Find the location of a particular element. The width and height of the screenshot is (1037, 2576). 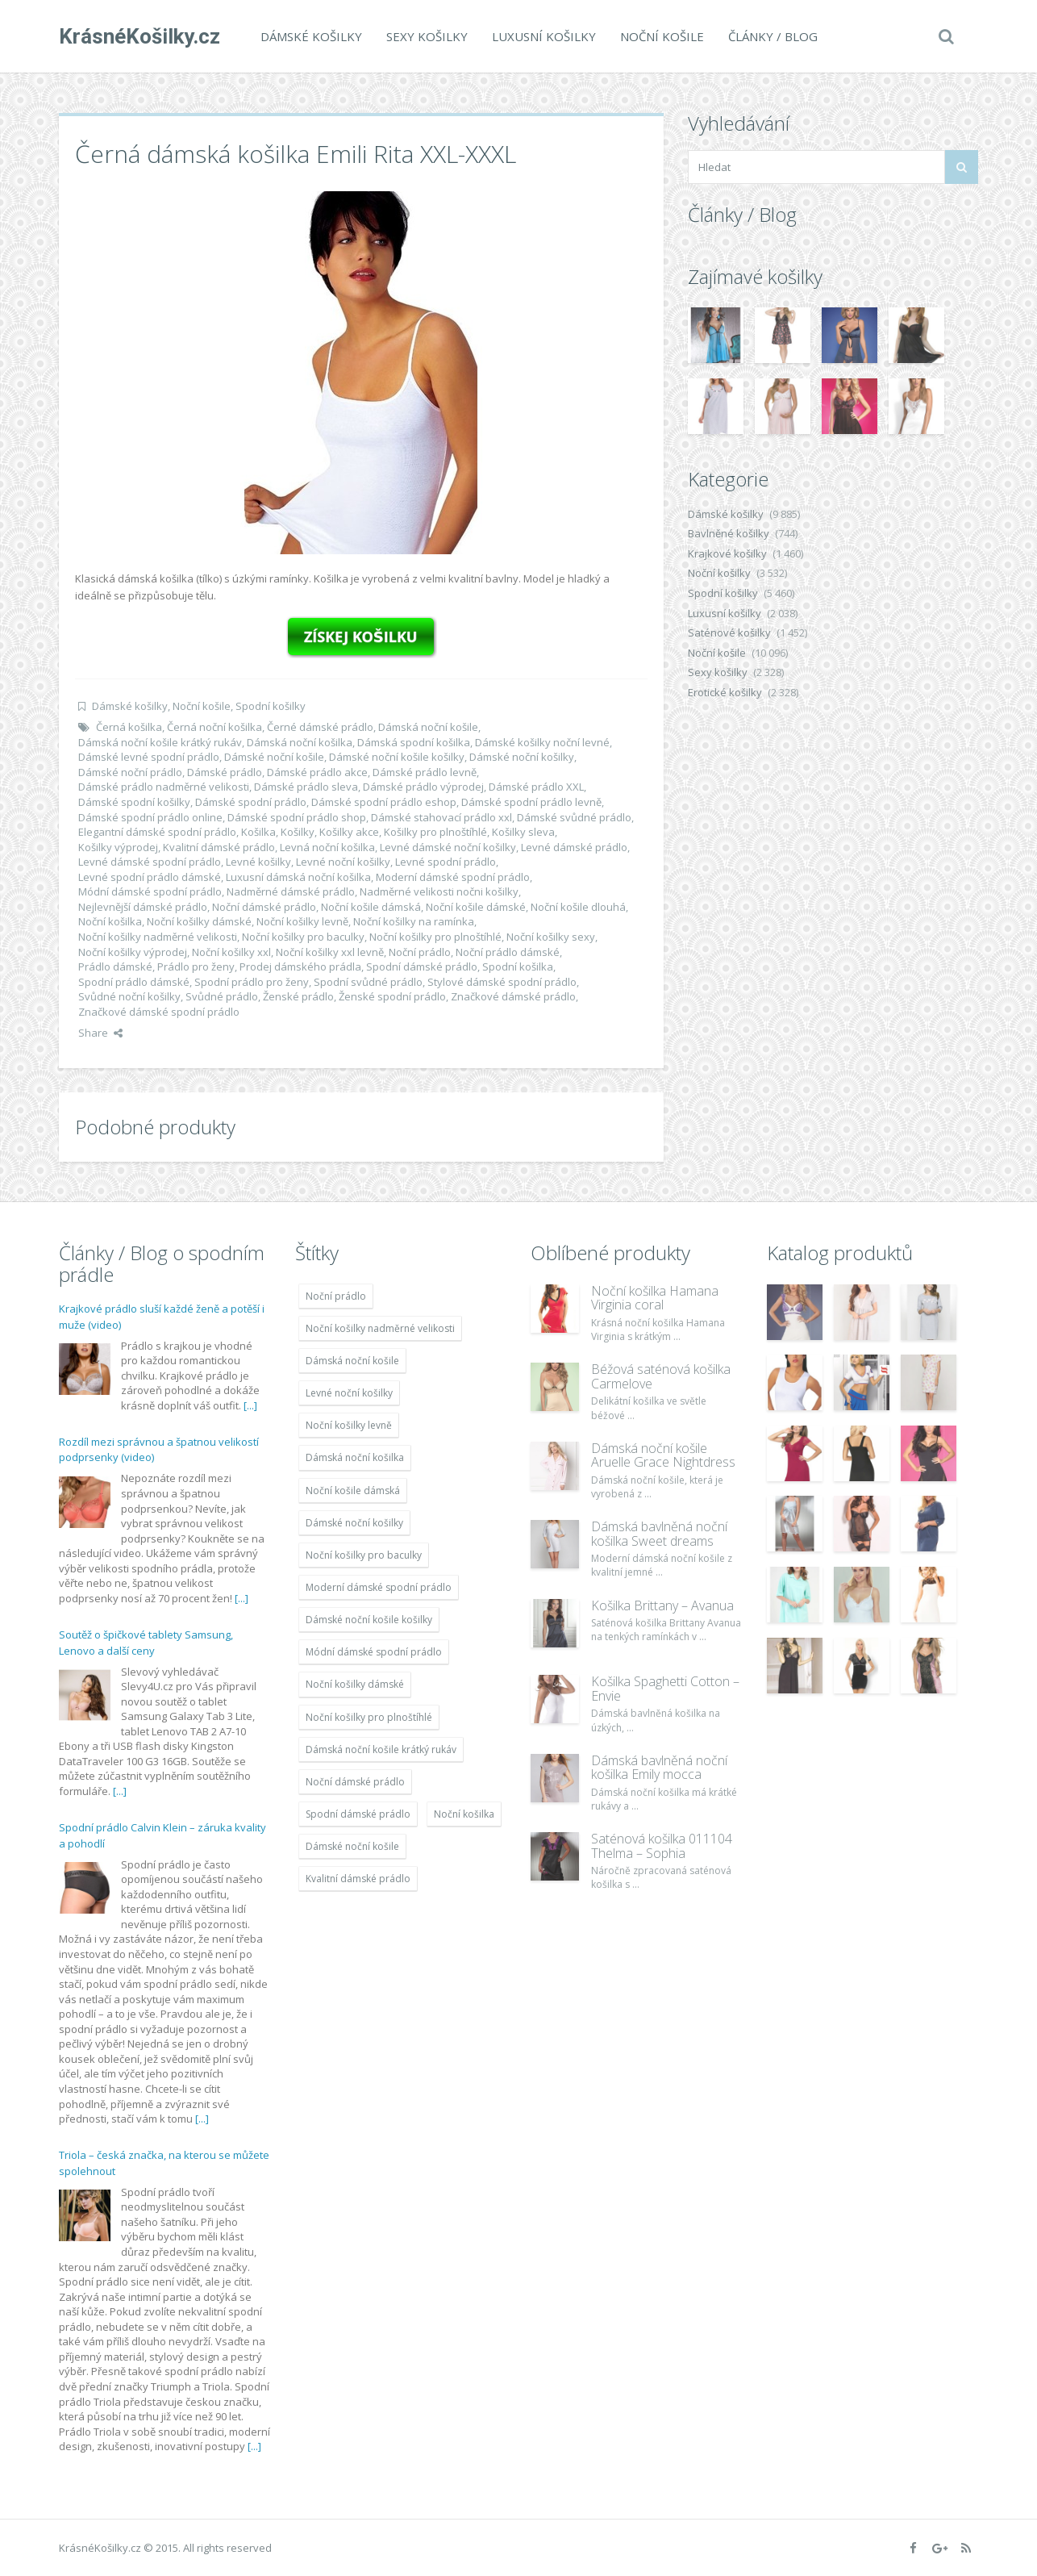

Spodní svůdné prádlo is located at coordinates (368, 982).